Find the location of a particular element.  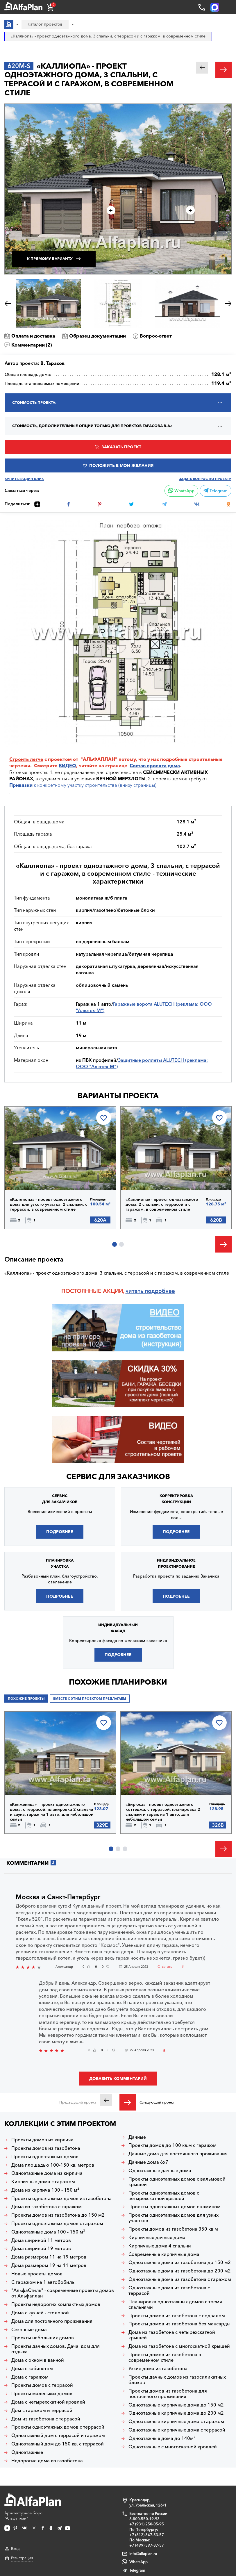

«Княженика» - проект одноэтажного дома, с террасой, планировка 2 спальни и сауна, гараж на 1 авто, для небольшой семьи is located at coordinates (52, 1812).